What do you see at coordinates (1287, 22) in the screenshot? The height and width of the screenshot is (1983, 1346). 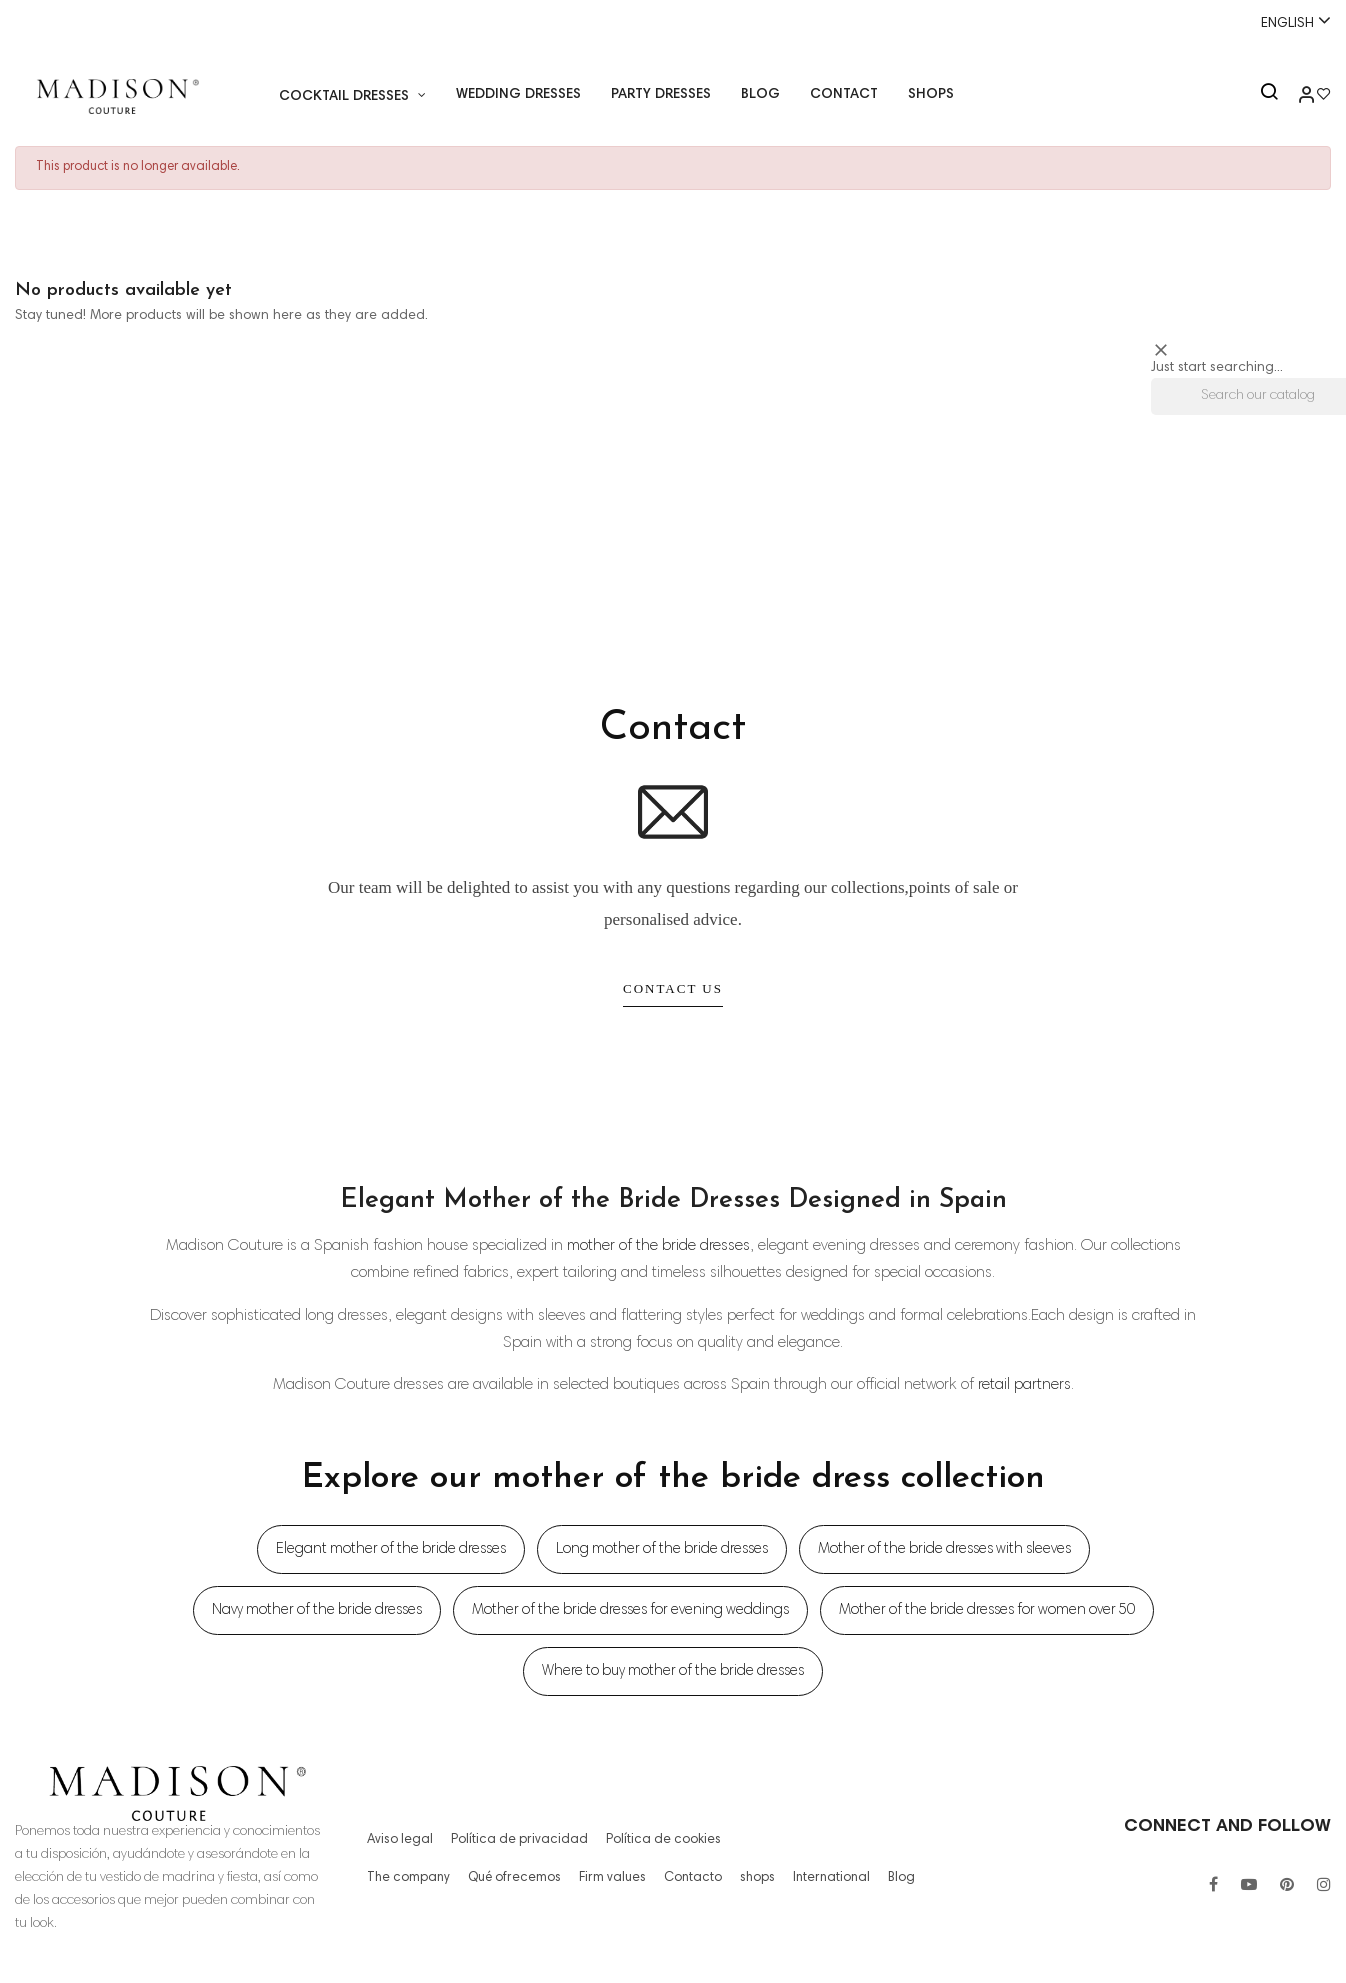 I see `[Language dropdown]` at bounding box center [1287, 22].